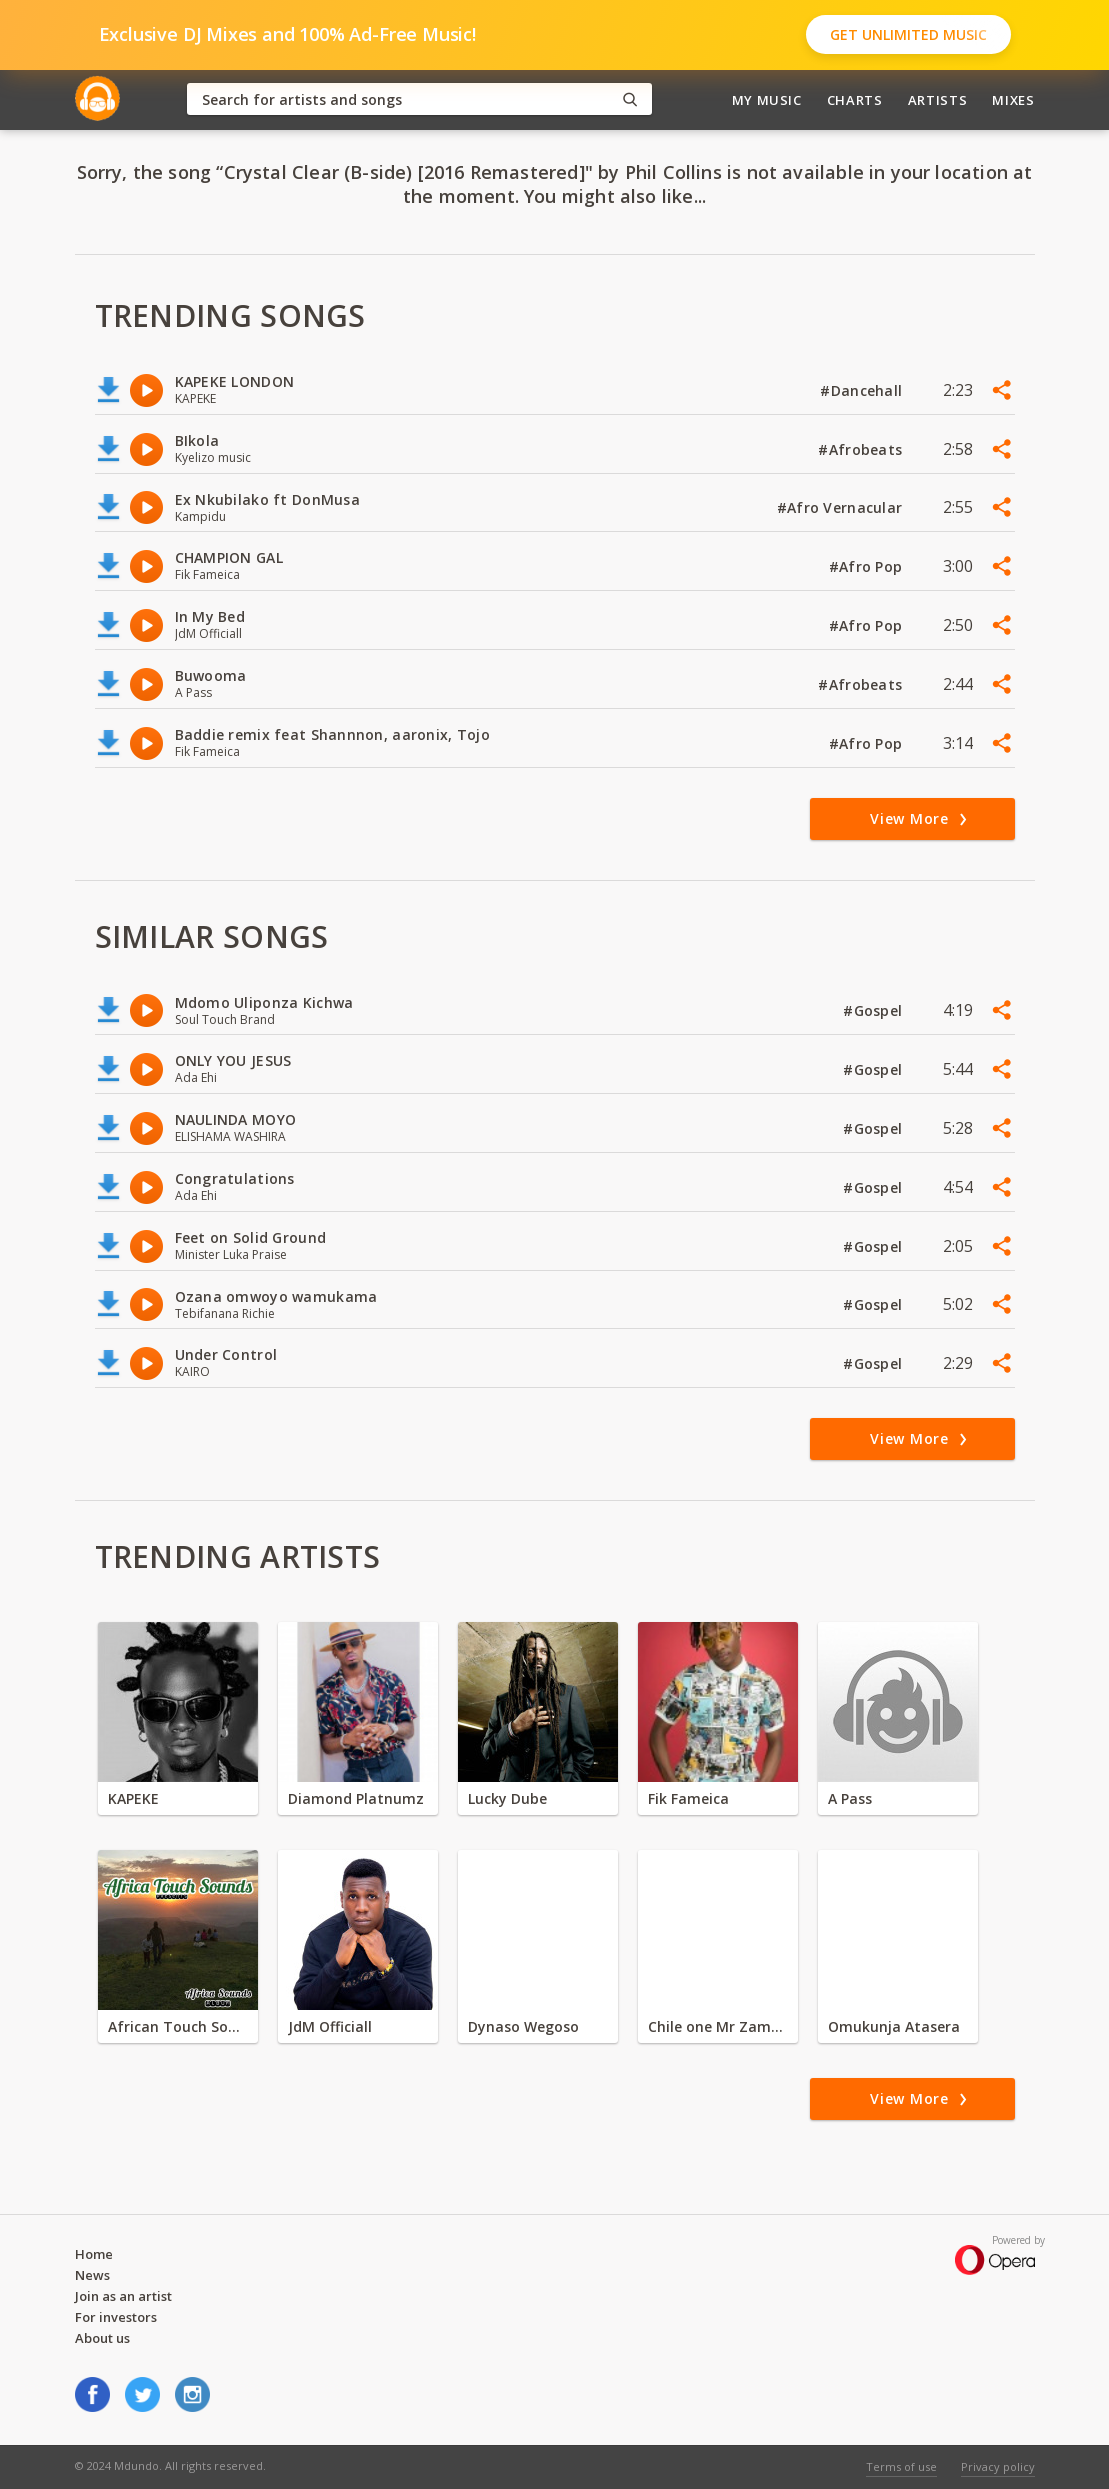 This screenshot has width=1109, height=2489. I want to click on JdM Officiall, so click(330, 2026).